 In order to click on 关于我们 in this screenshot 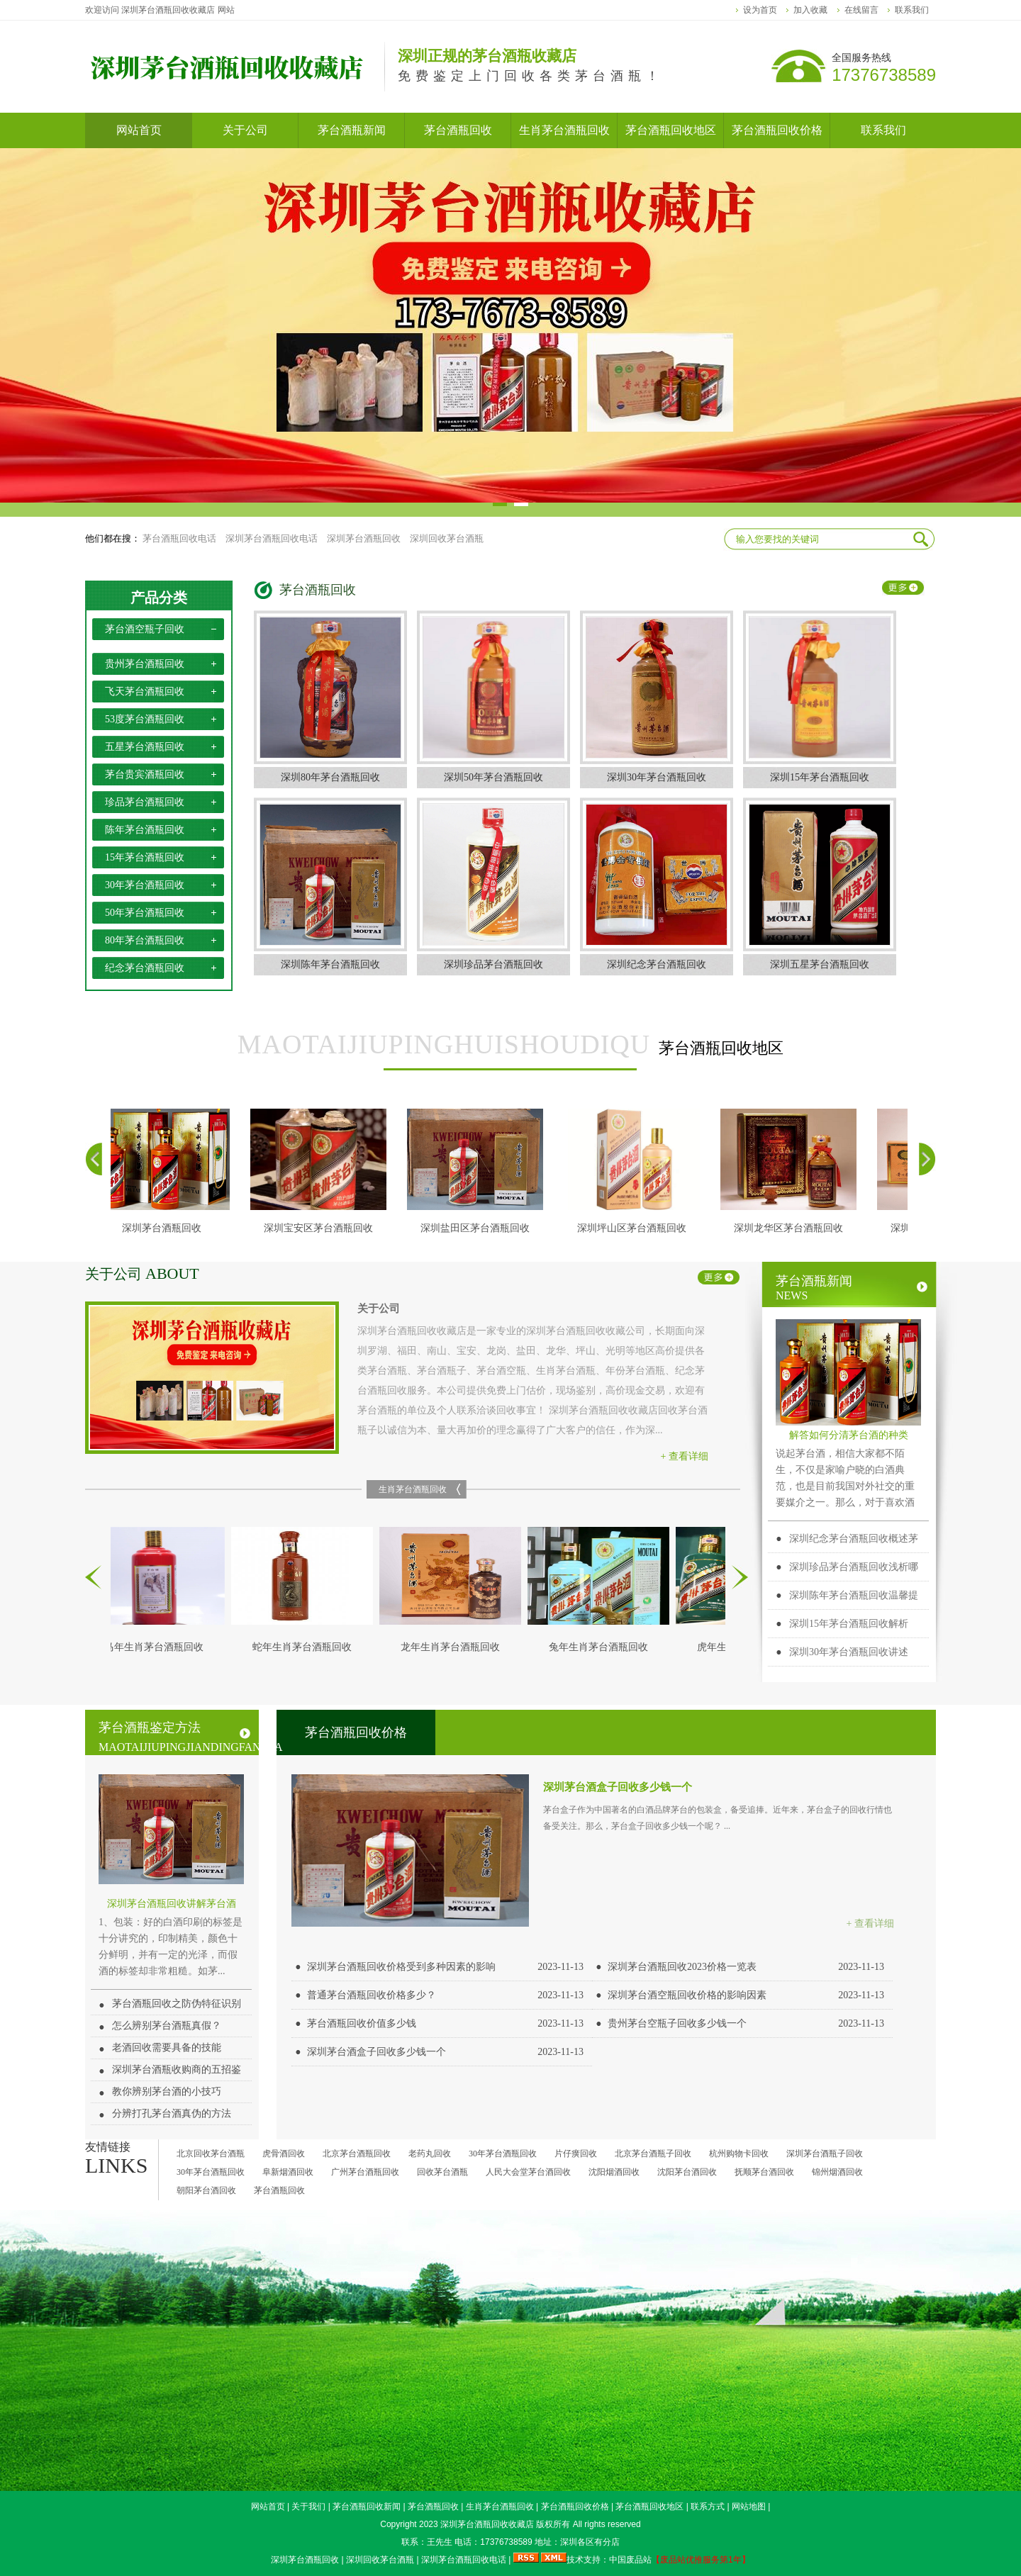, I will do `click(308, 2506)`.